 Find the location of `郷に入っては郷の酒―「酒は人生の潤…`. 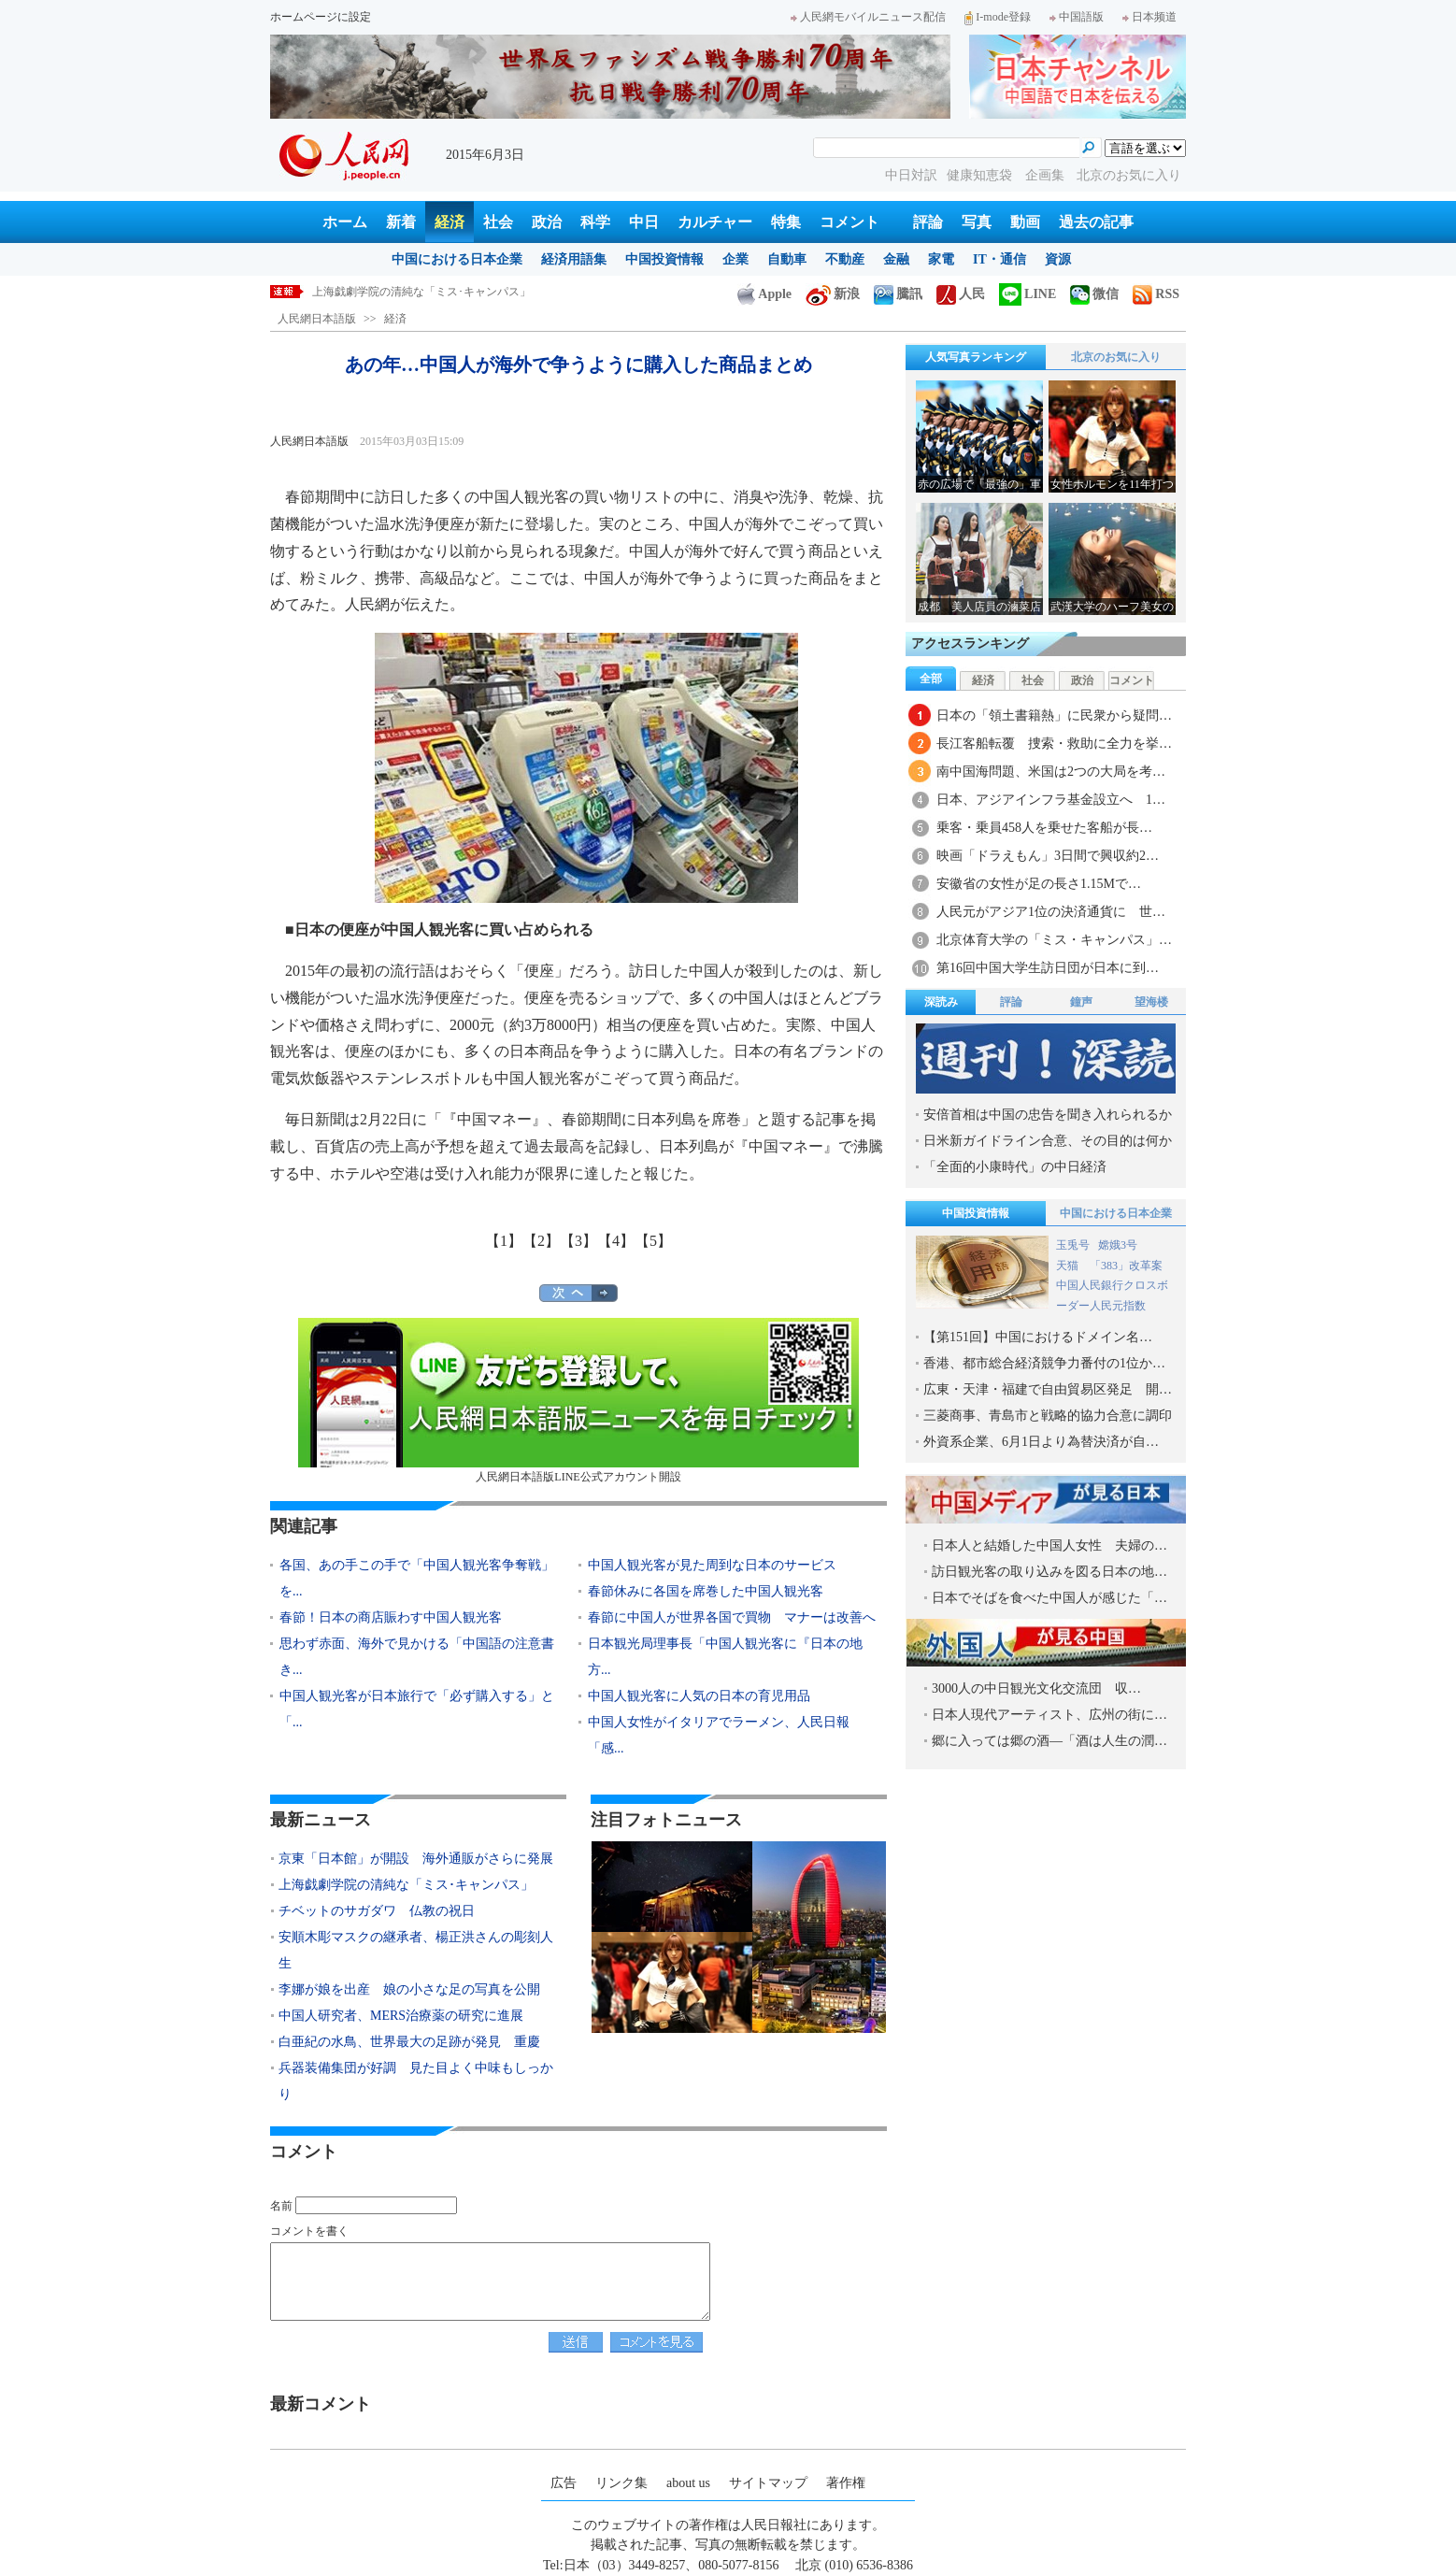

郷に入っては郷の酒―「酒は人生の潤… is located at coordinates (1049, 1741).